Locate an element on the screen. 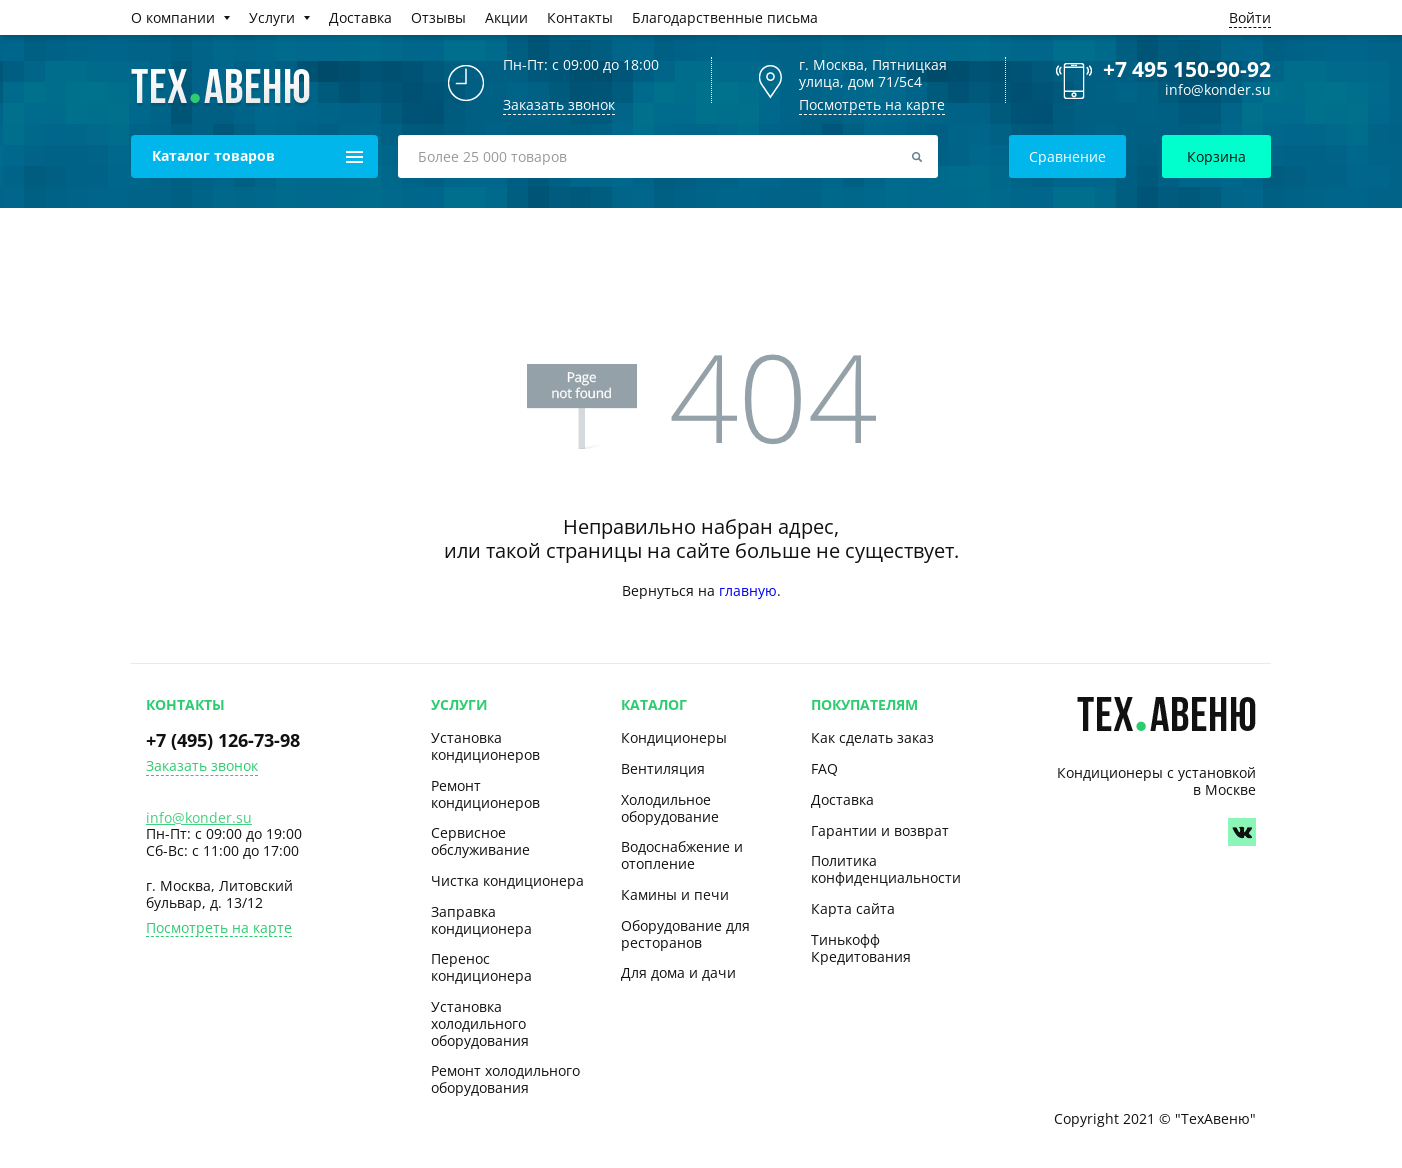 The width and height of the screenshot is (1402, 1168). Сервисное обслуживание is located at coordinates (480, 841).